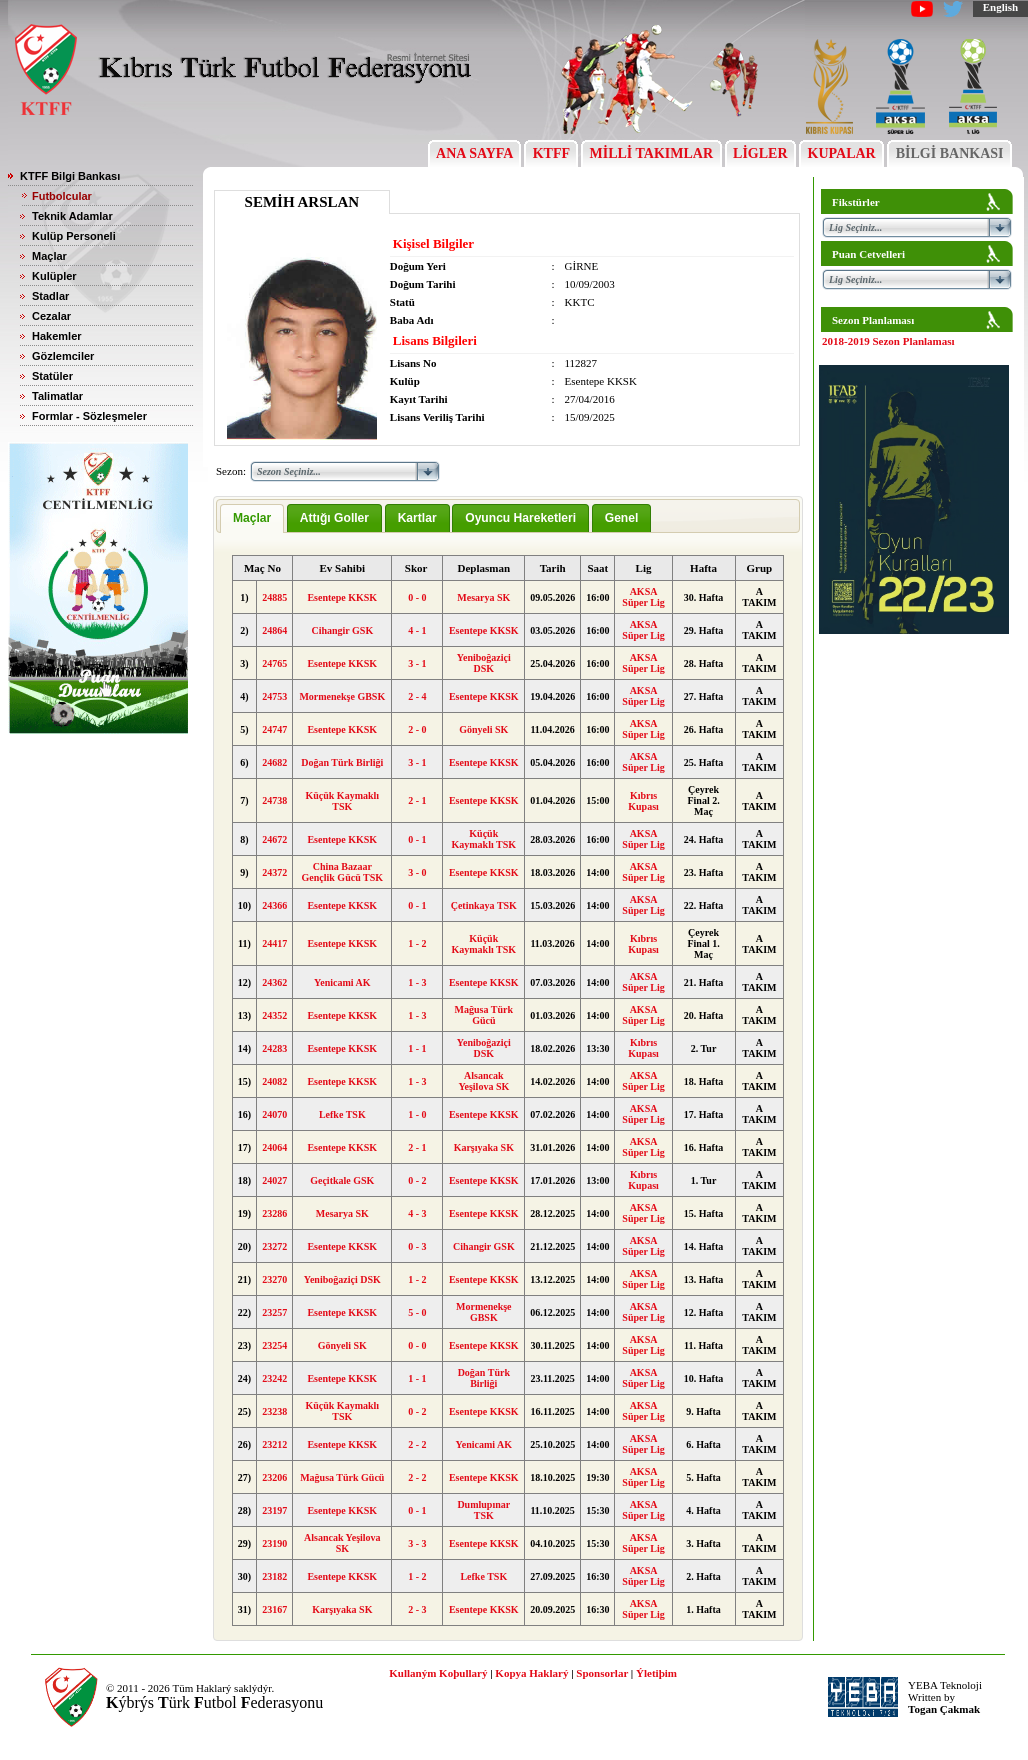  I want to click on 23257, so click(274, 1312).